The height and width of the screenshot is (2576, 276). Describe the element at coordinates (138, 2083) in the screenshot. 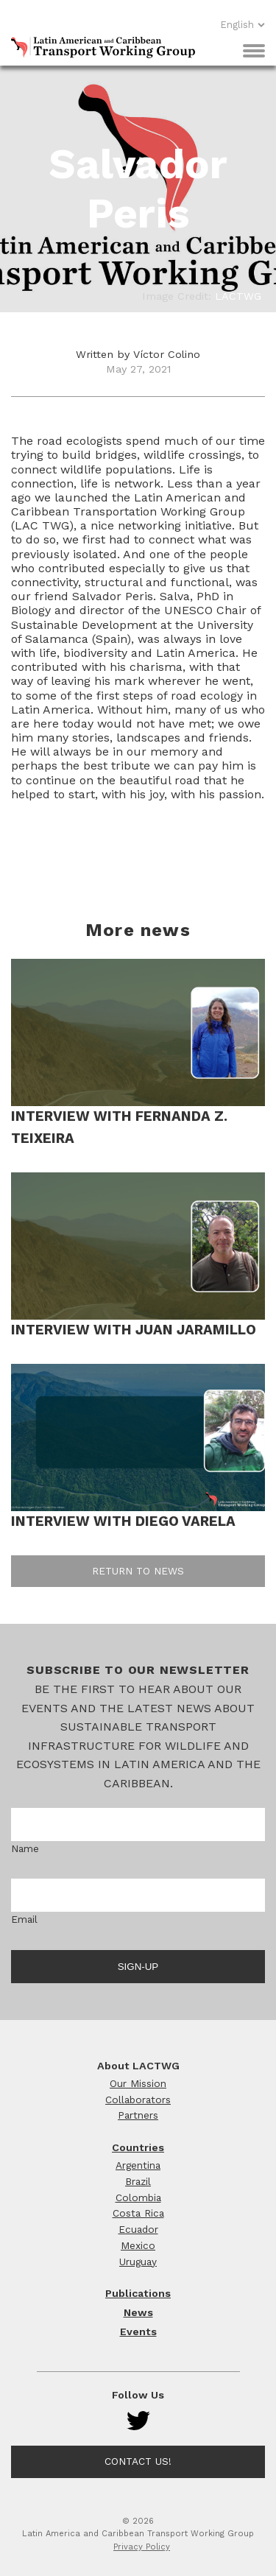

I see `Our Mission` at that location.